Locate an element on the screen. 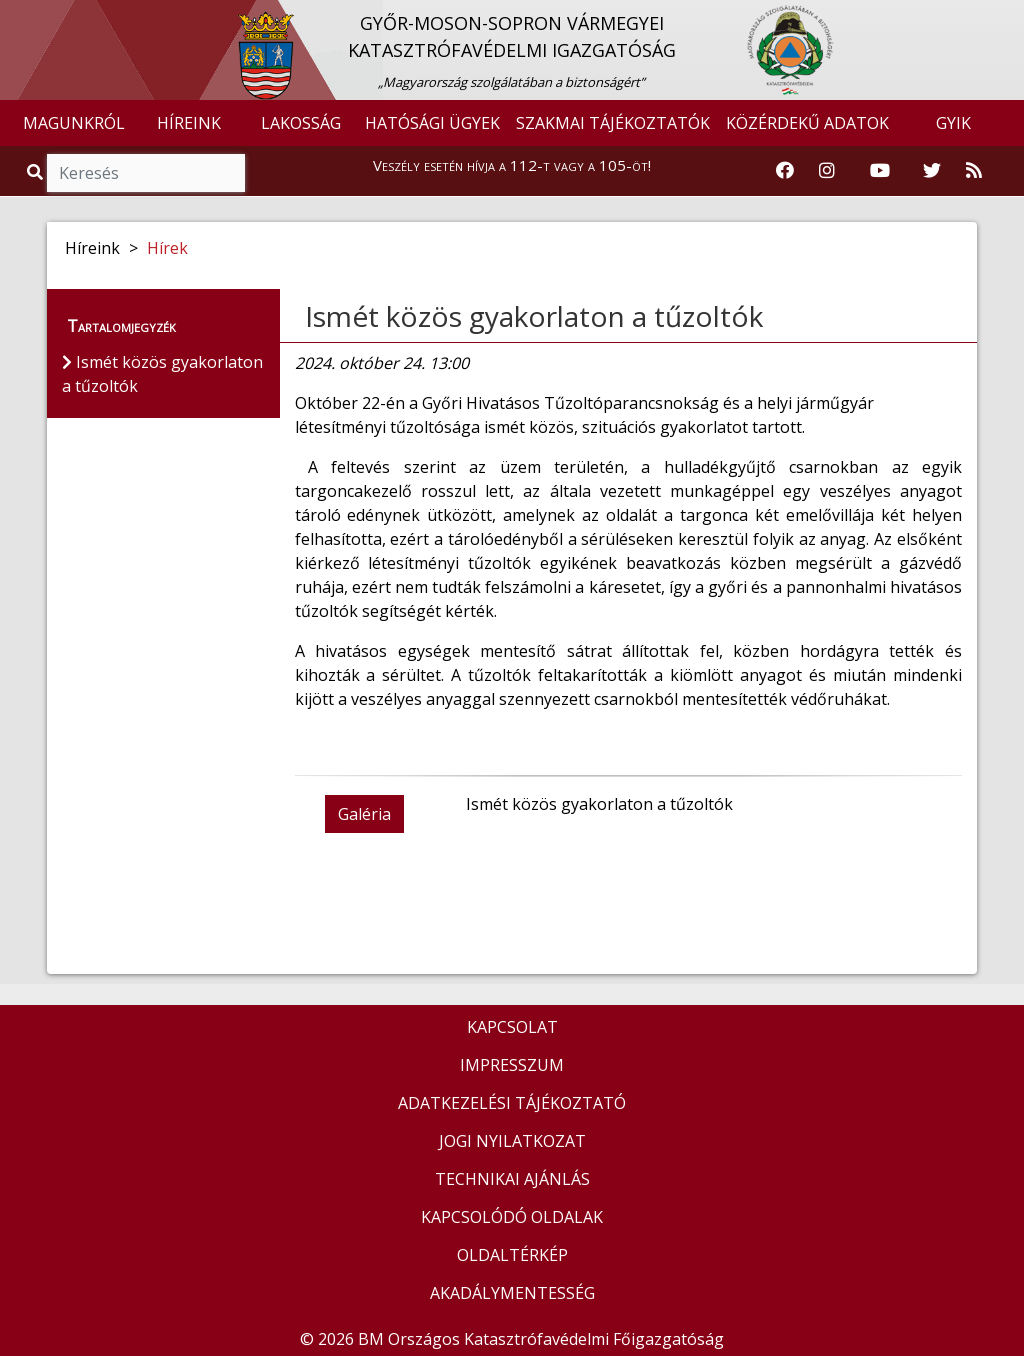 The image size is (1024, 1356). [Keresés] is located at coordinates (146, 173).